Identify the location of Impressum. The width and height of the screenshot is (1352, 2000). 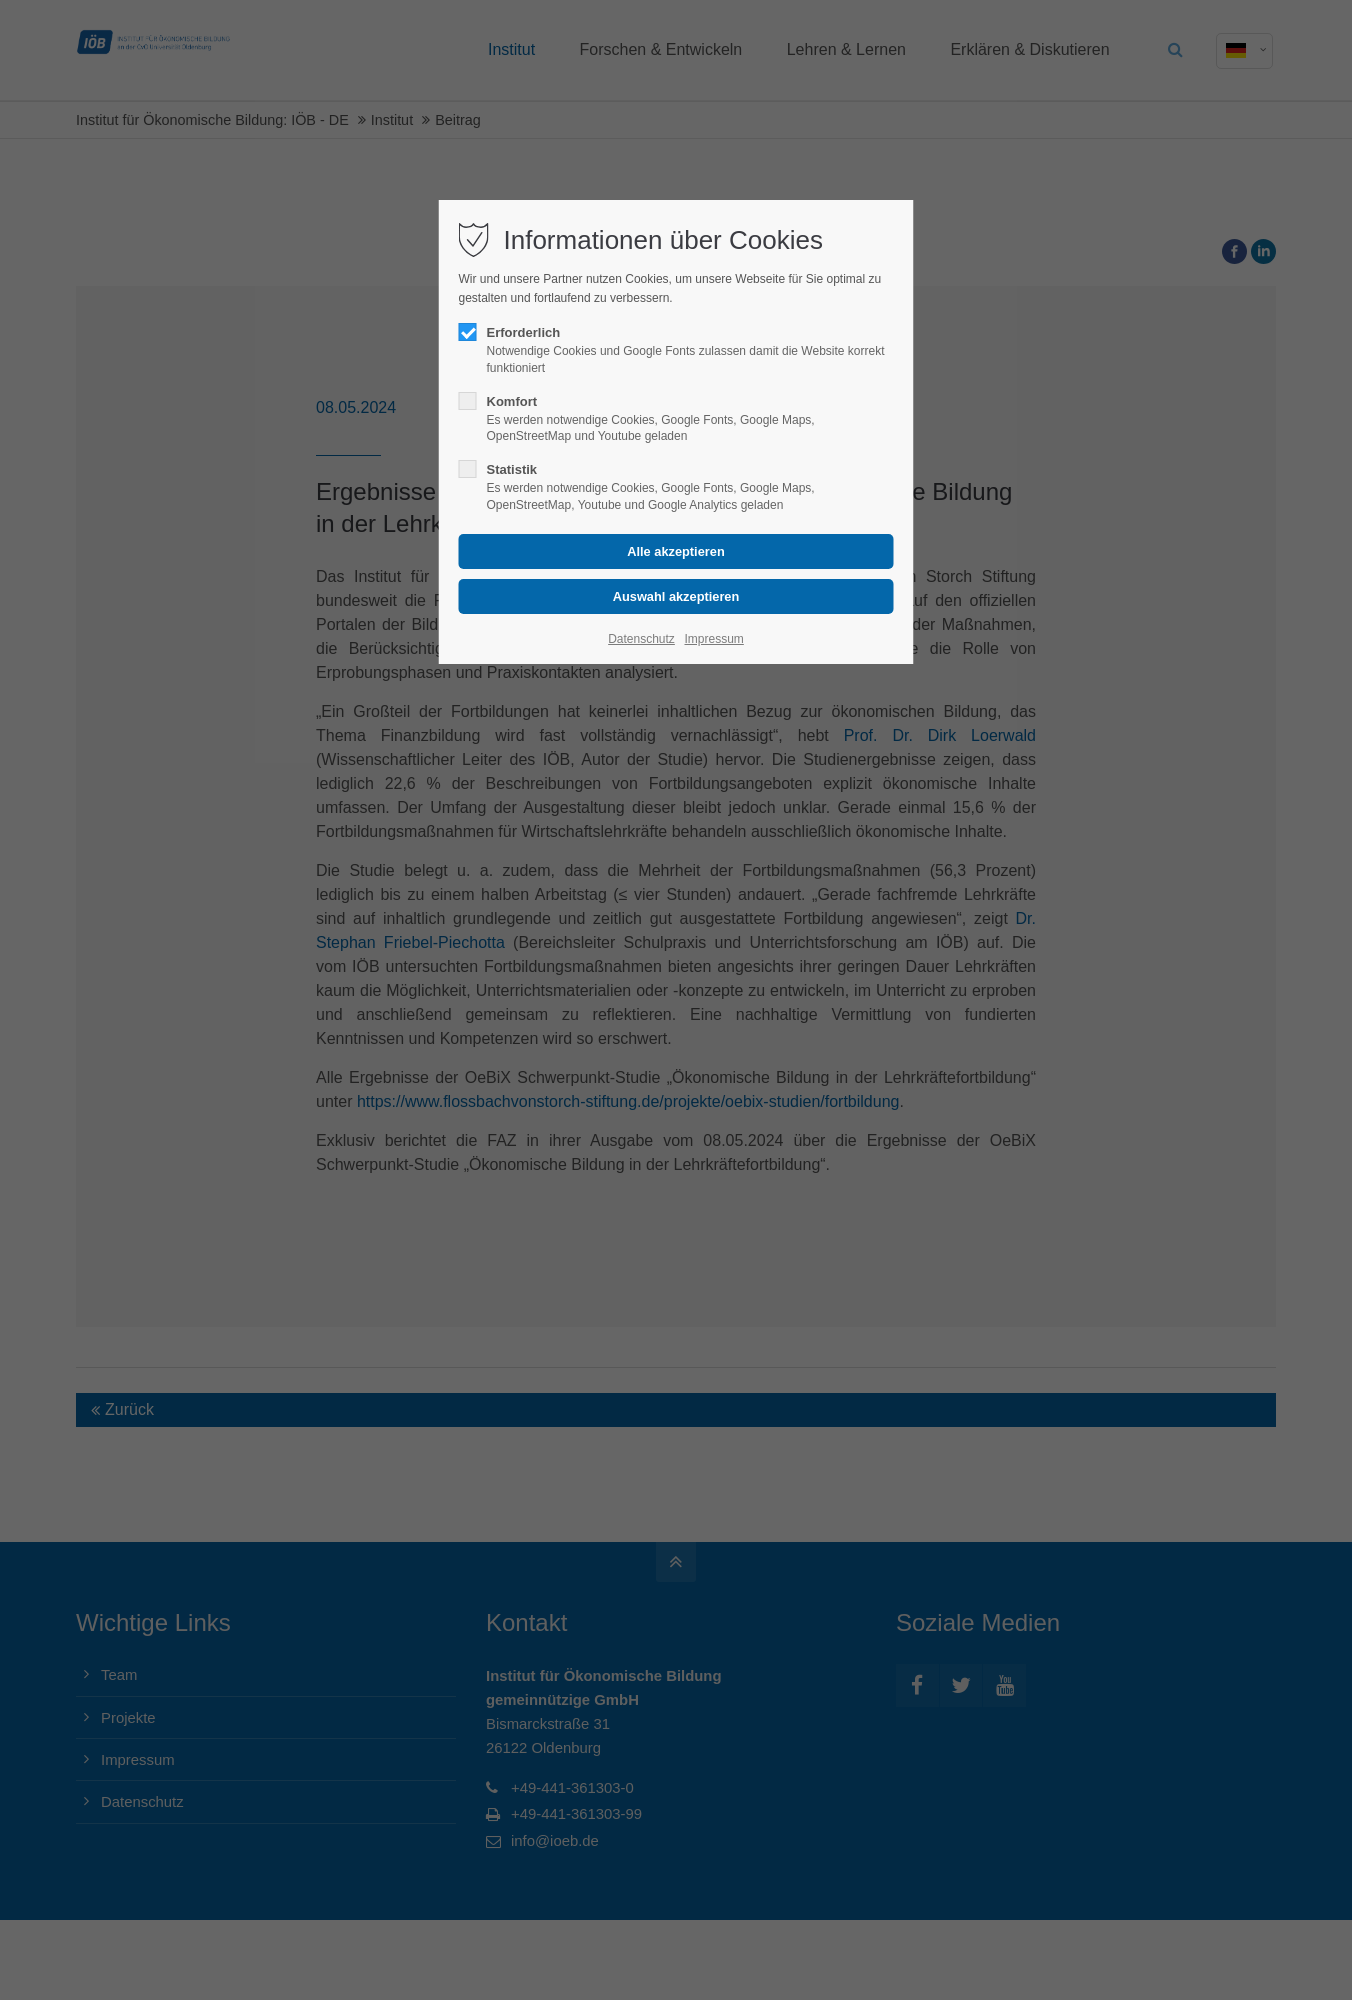
(713, 639).